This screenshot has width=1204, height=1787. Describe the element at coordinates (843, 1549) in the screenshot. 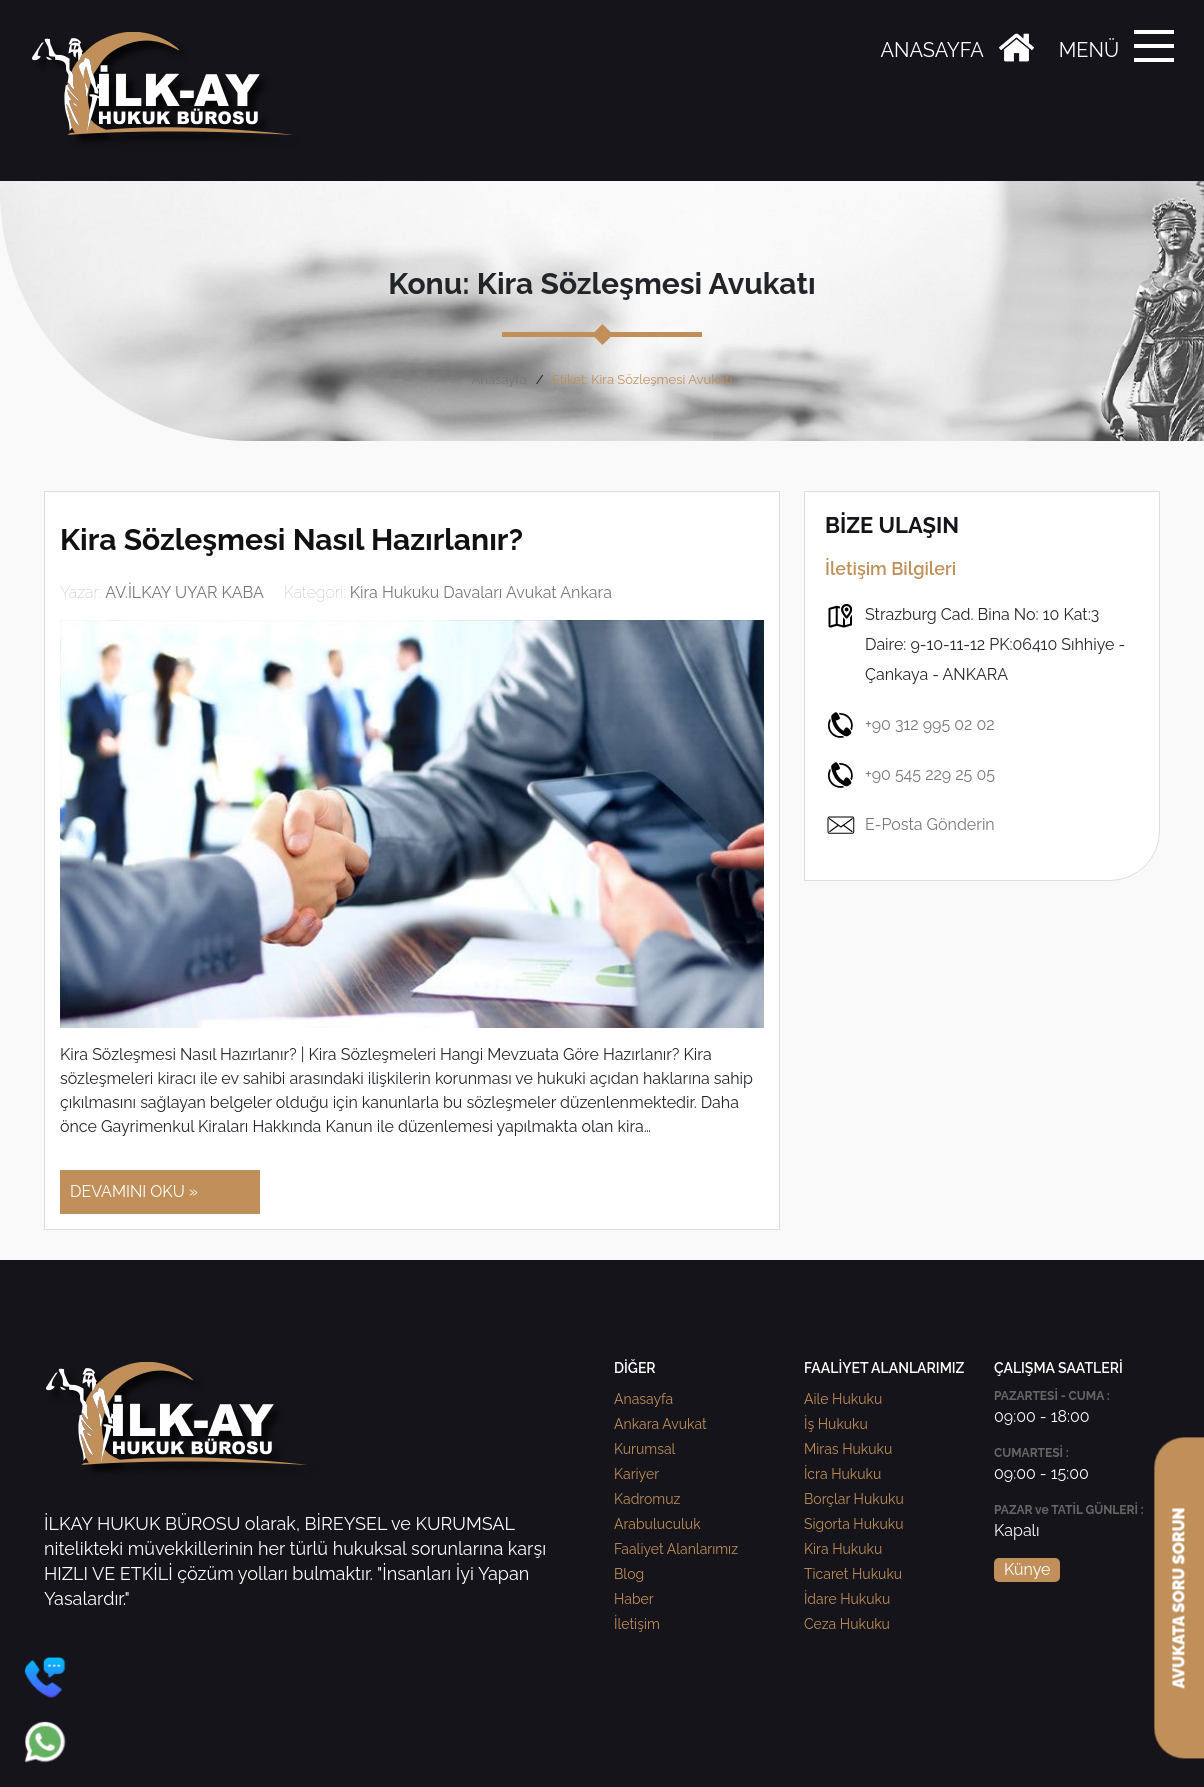

I see `Kira Hukuku` at that location.